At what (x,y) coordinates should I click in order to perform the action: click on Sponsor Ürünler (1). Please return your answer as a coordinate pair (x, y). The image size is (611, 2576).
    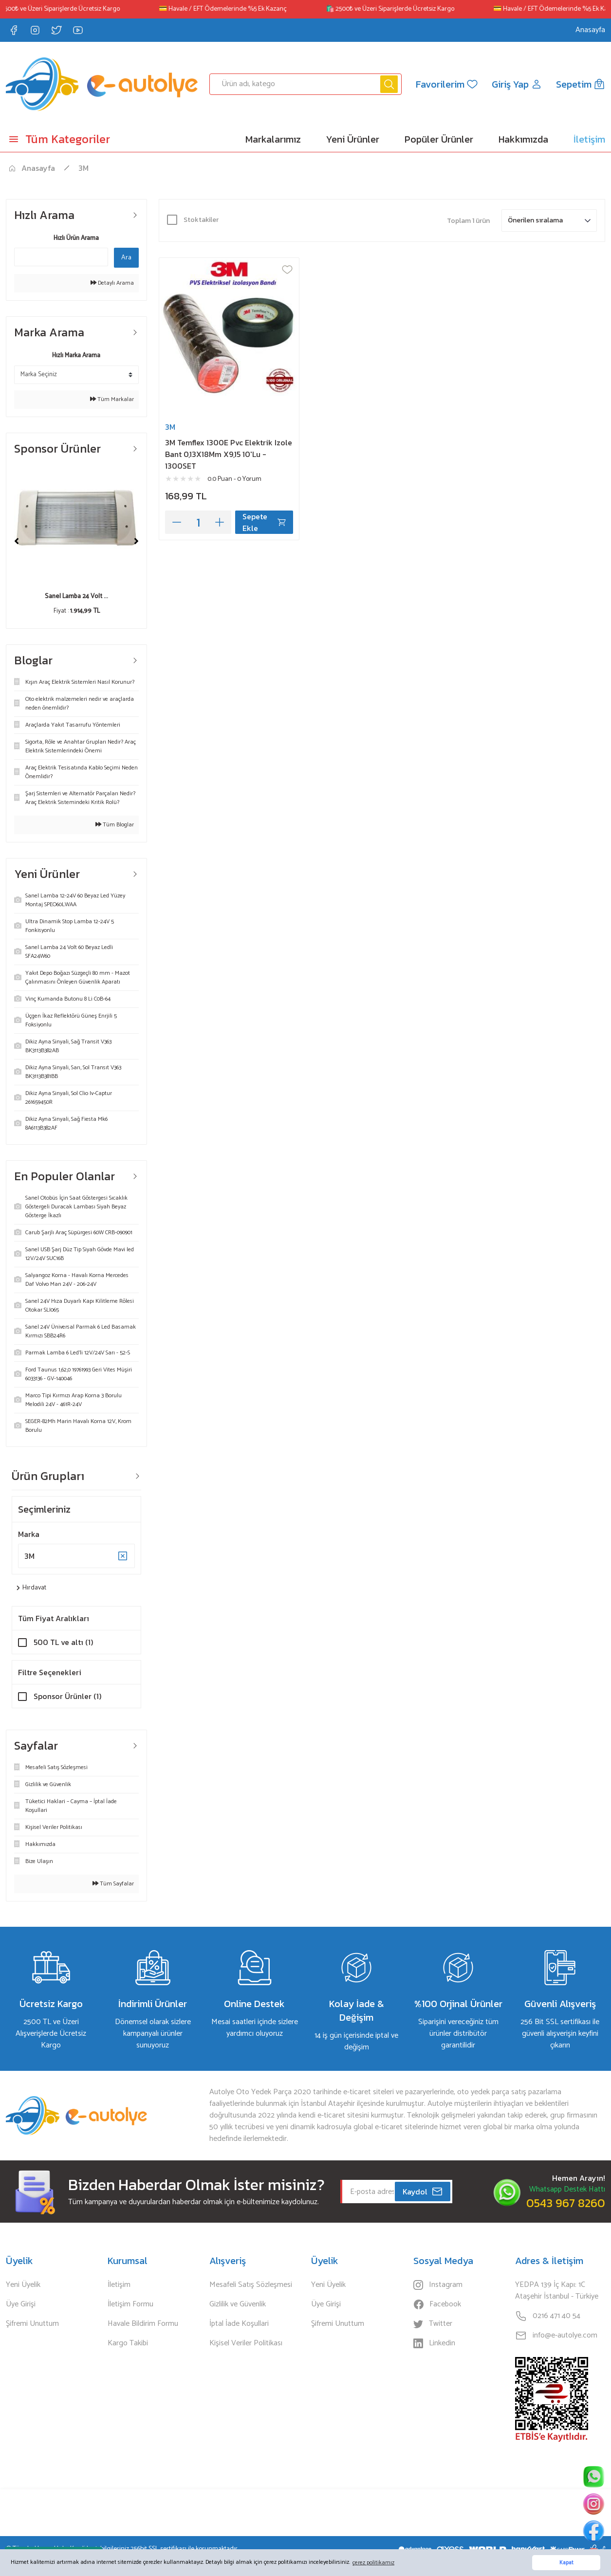
    Looking at the image, I should click on (67, 1696).